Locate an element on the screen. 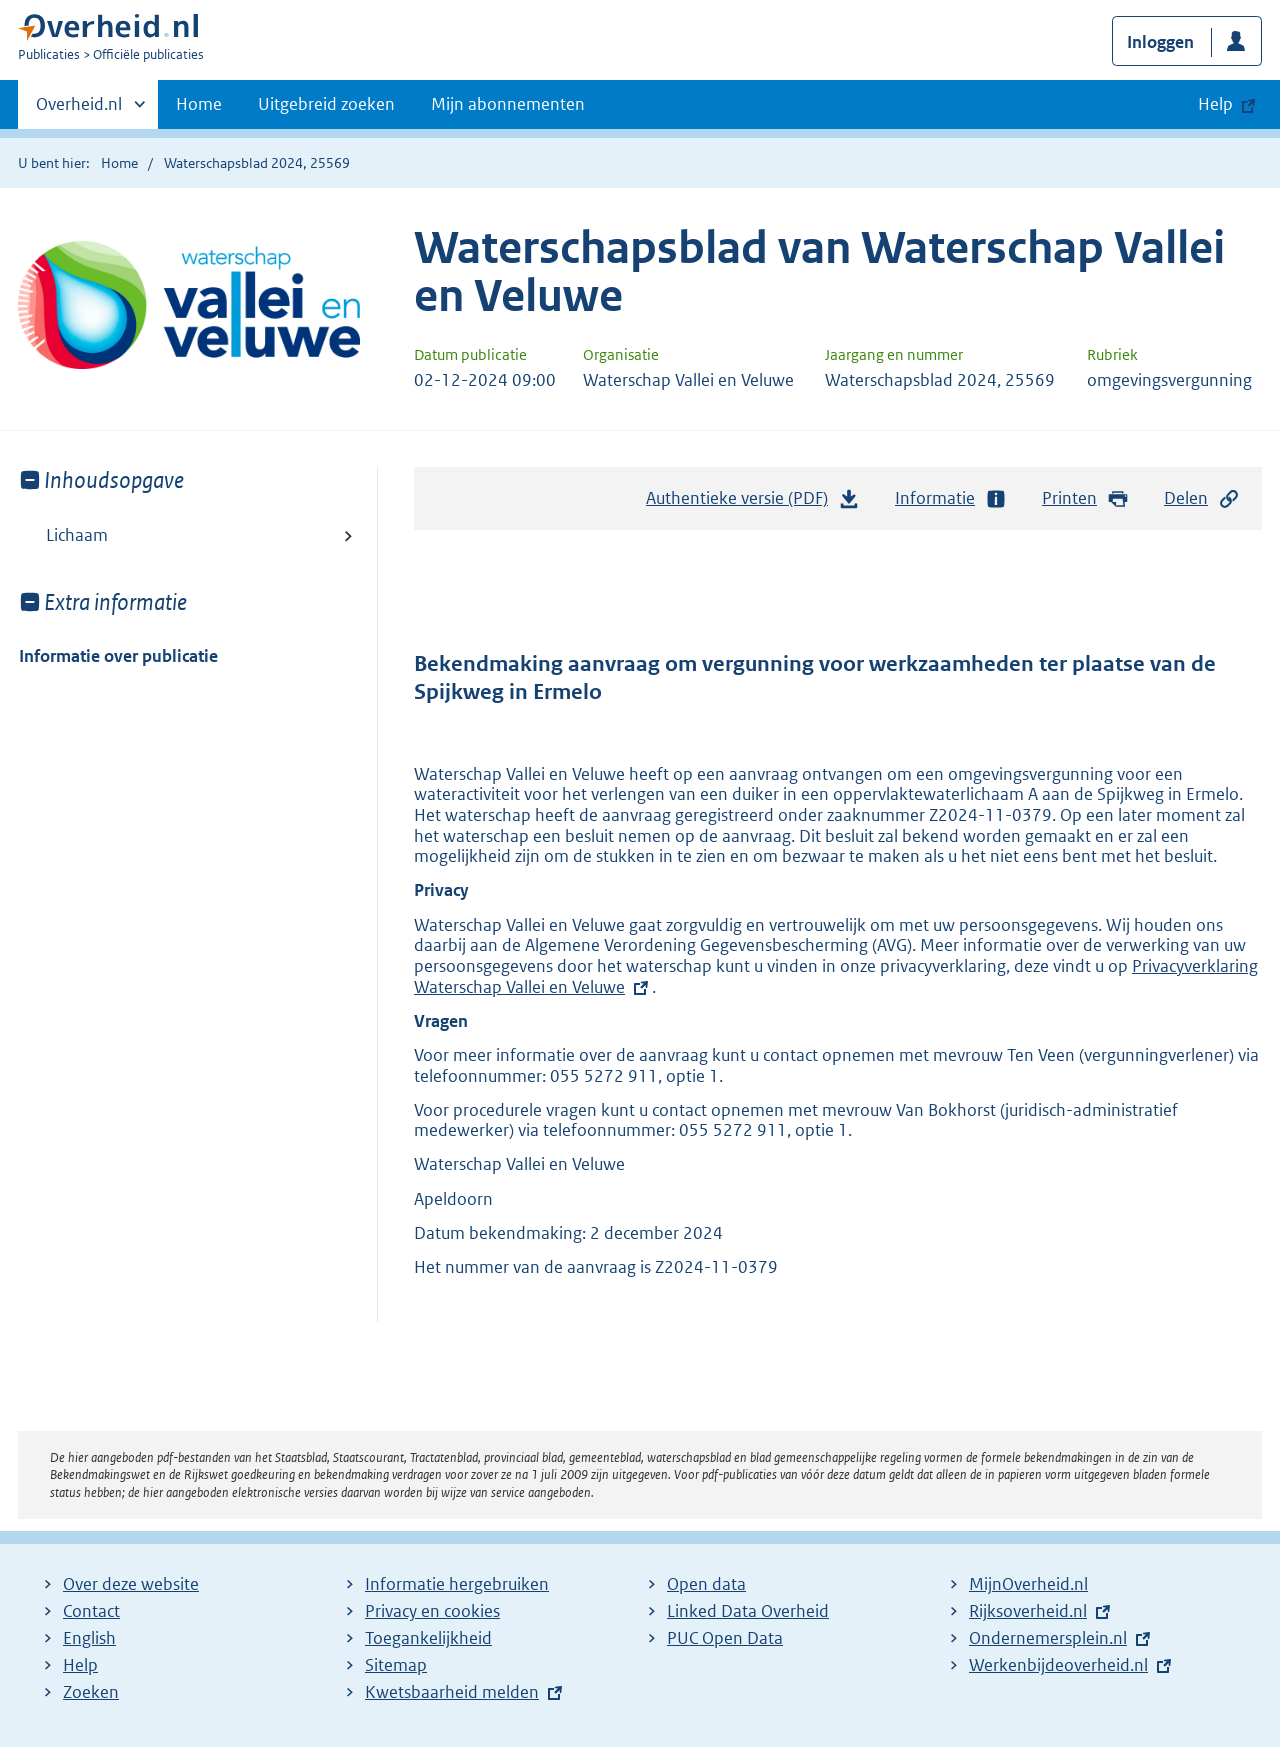  Mijn abonnementen is located at coordinates (508, 104).